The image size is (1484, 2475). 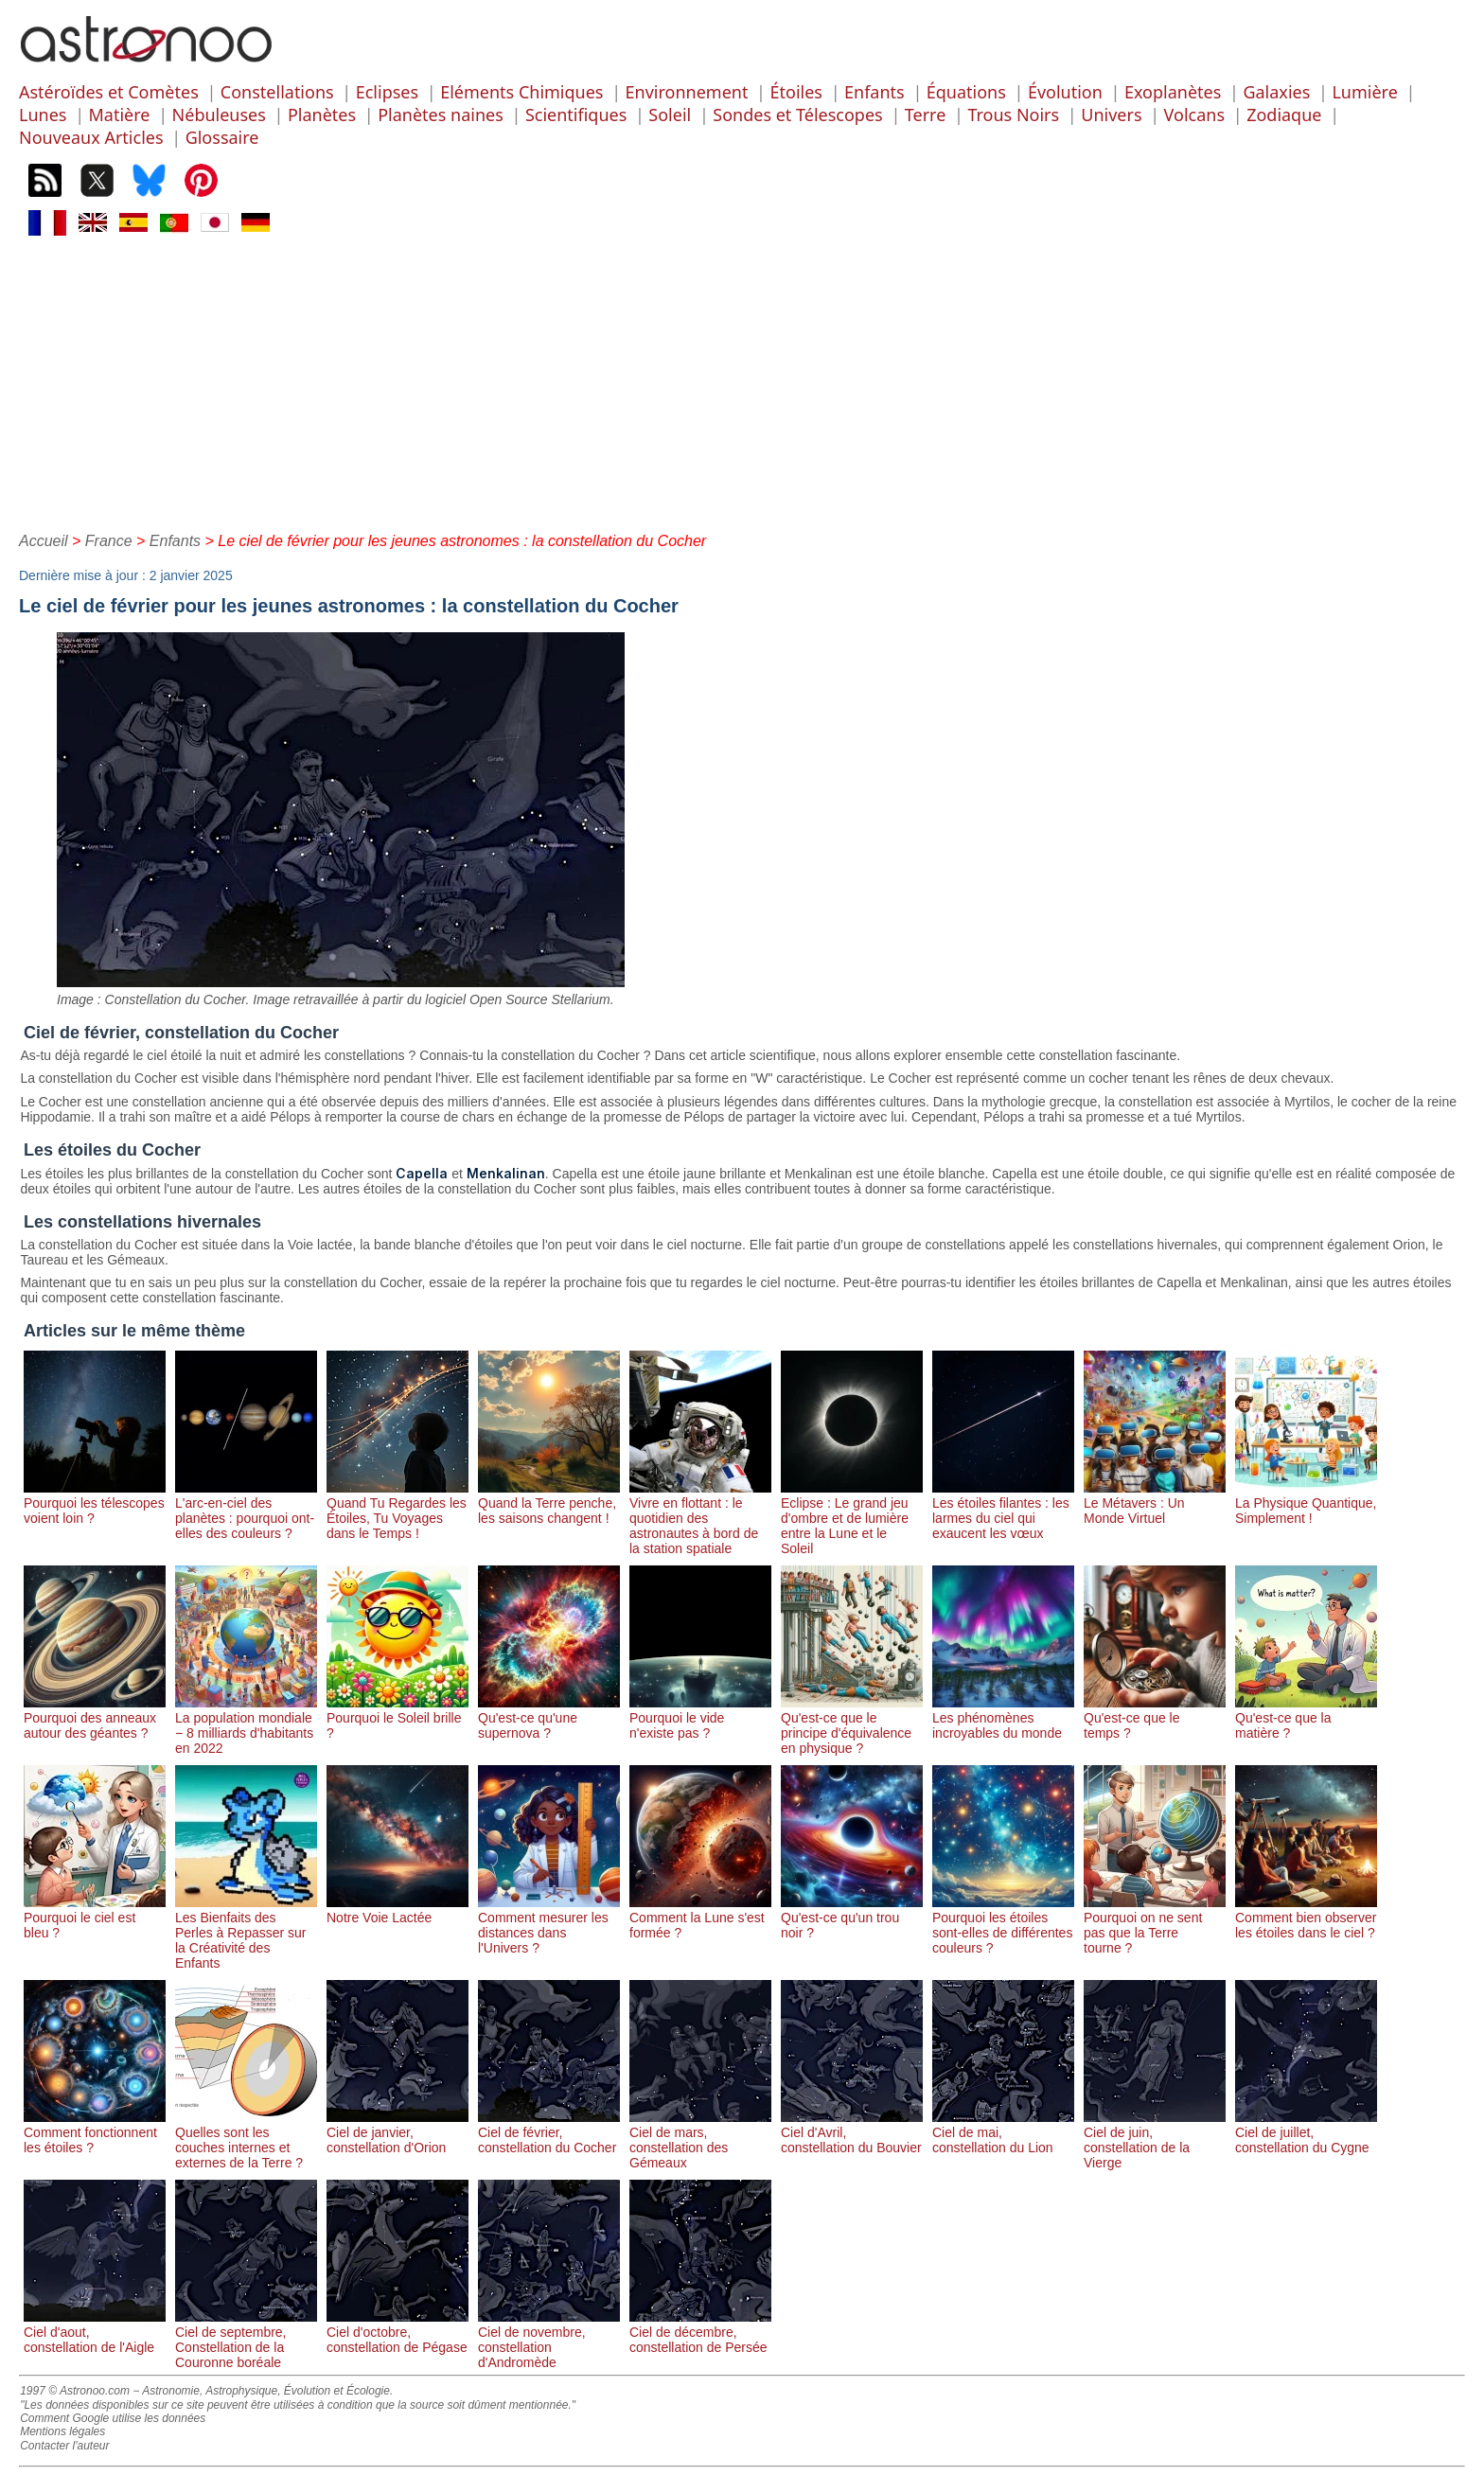 I want to click on Ciel de février, constellation du Cocher, so click(x=549, y=2132).